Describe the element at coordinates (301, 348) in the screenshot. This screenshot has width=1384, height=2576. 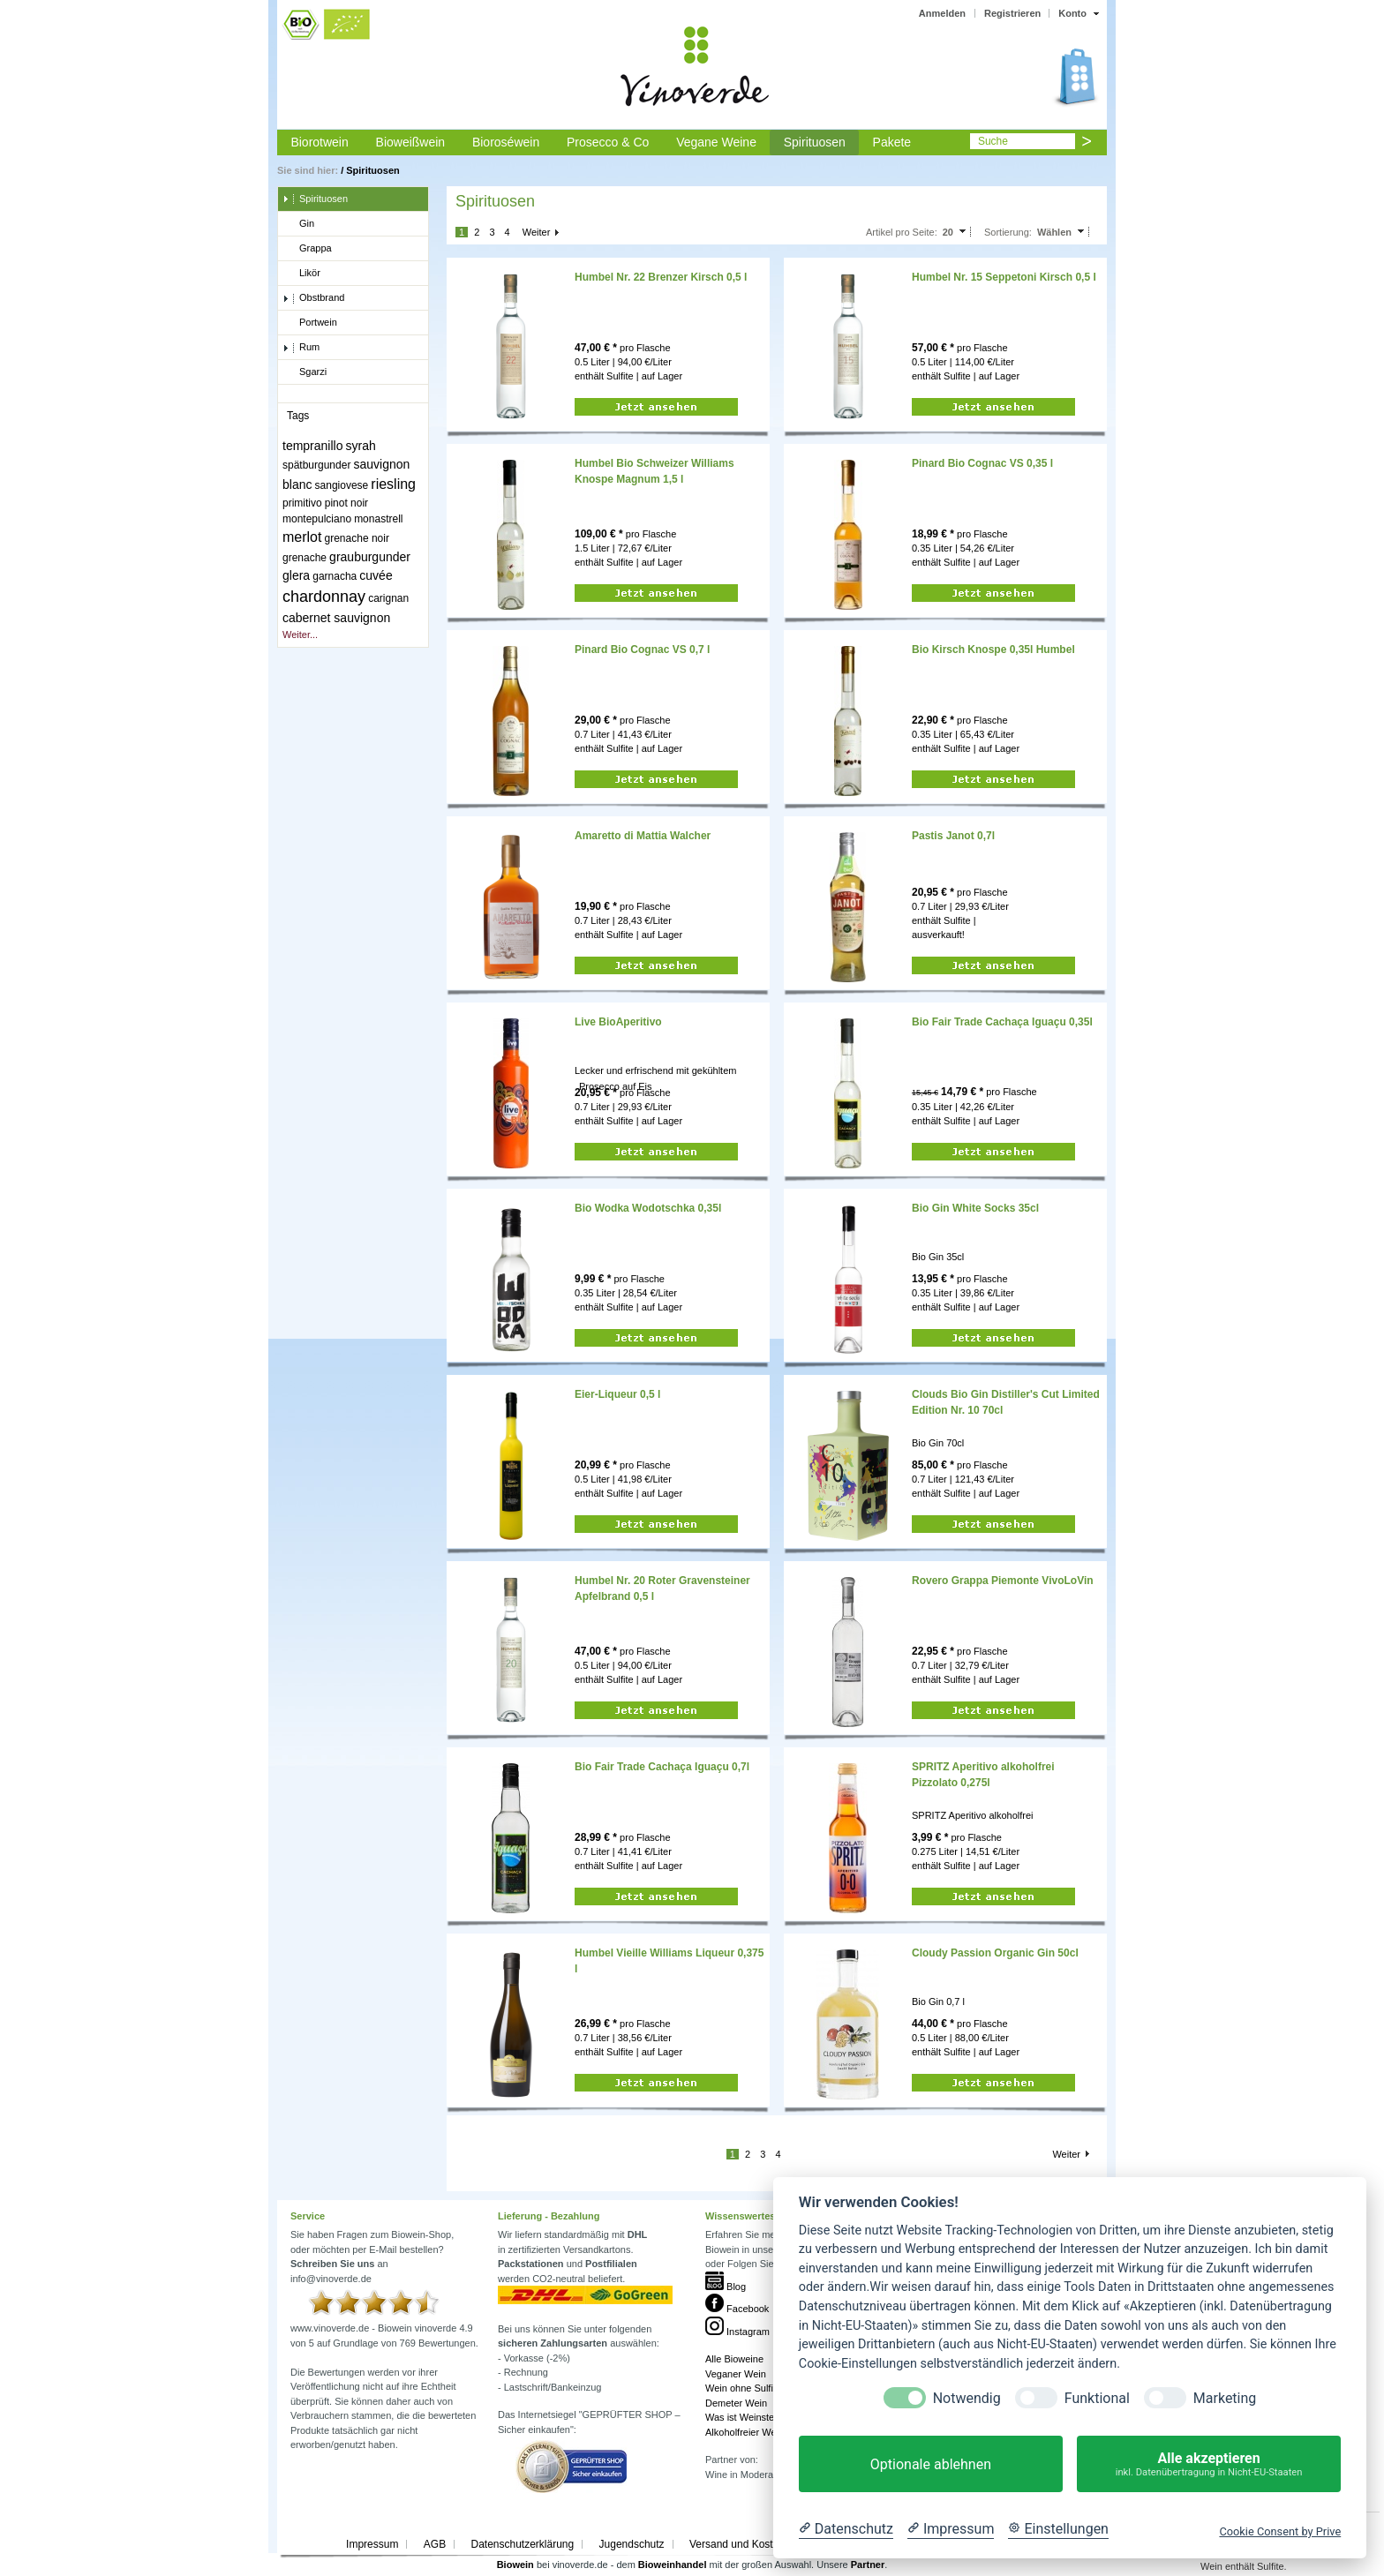
I see `Rum` at that location.